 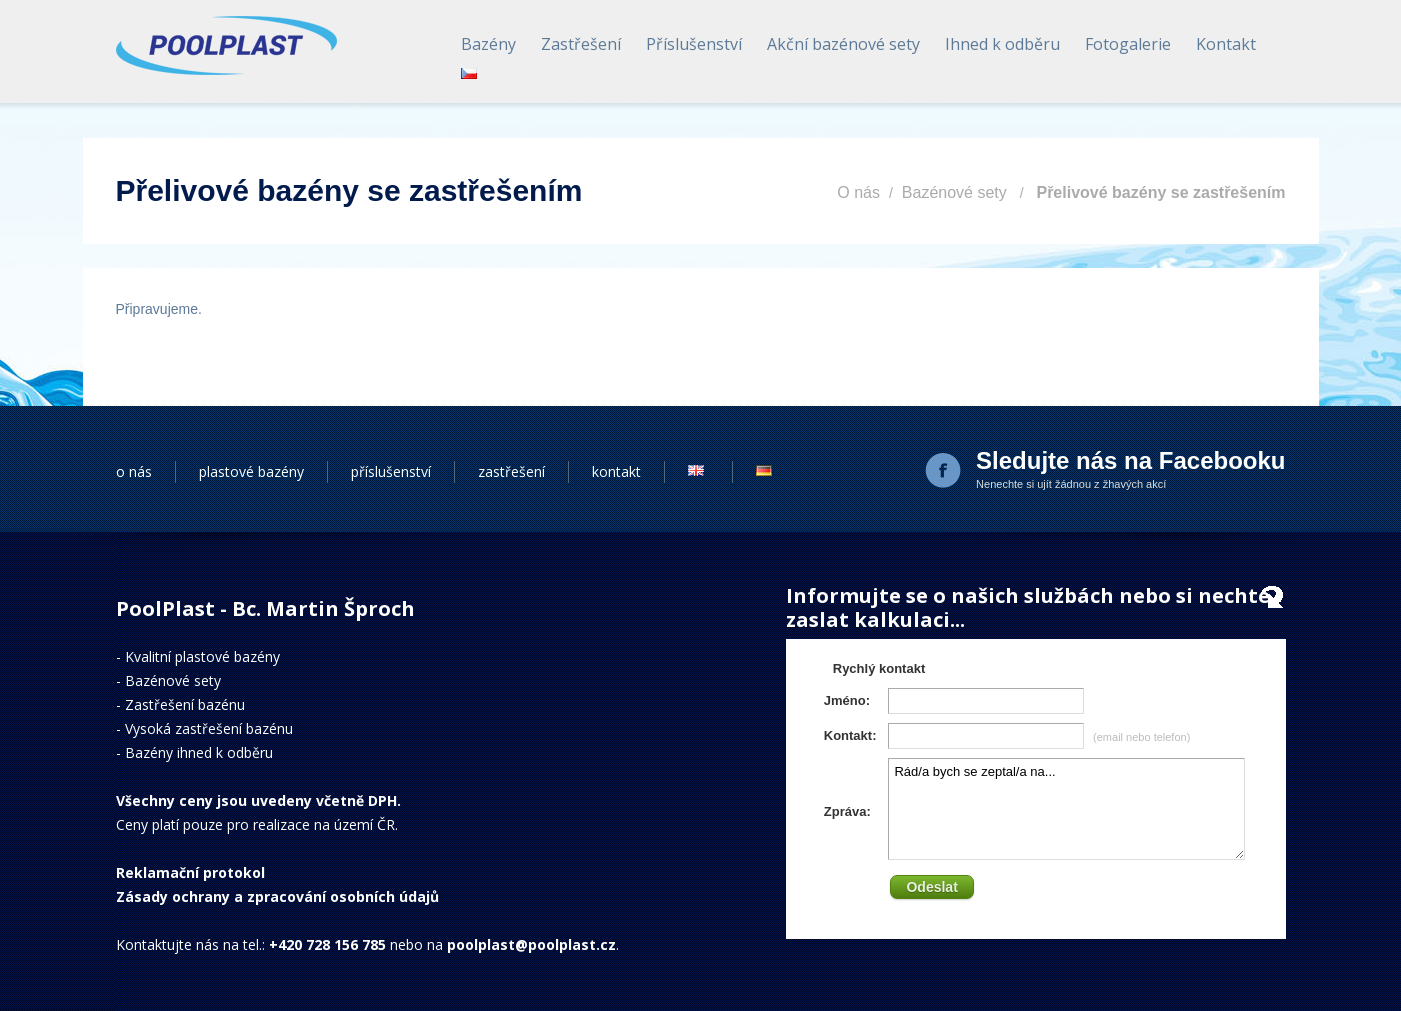 I want to click on Sledujte nás na Facebooku, so click(x=1130, y=460).